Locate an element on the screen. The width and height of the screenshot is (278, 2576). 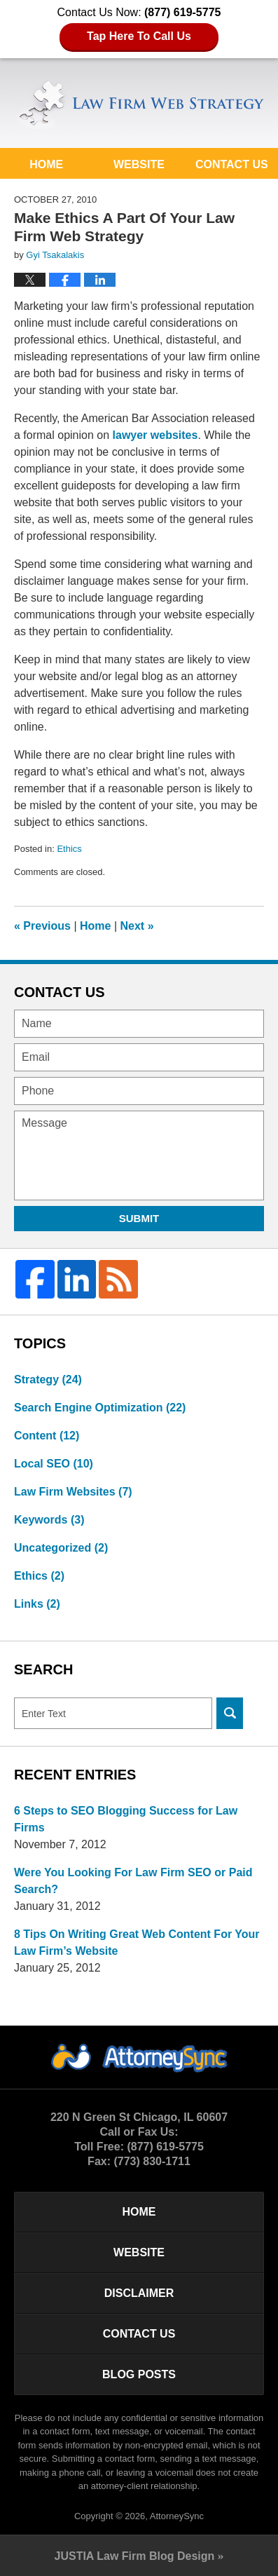
Search is located at coordinates (229, 1713).